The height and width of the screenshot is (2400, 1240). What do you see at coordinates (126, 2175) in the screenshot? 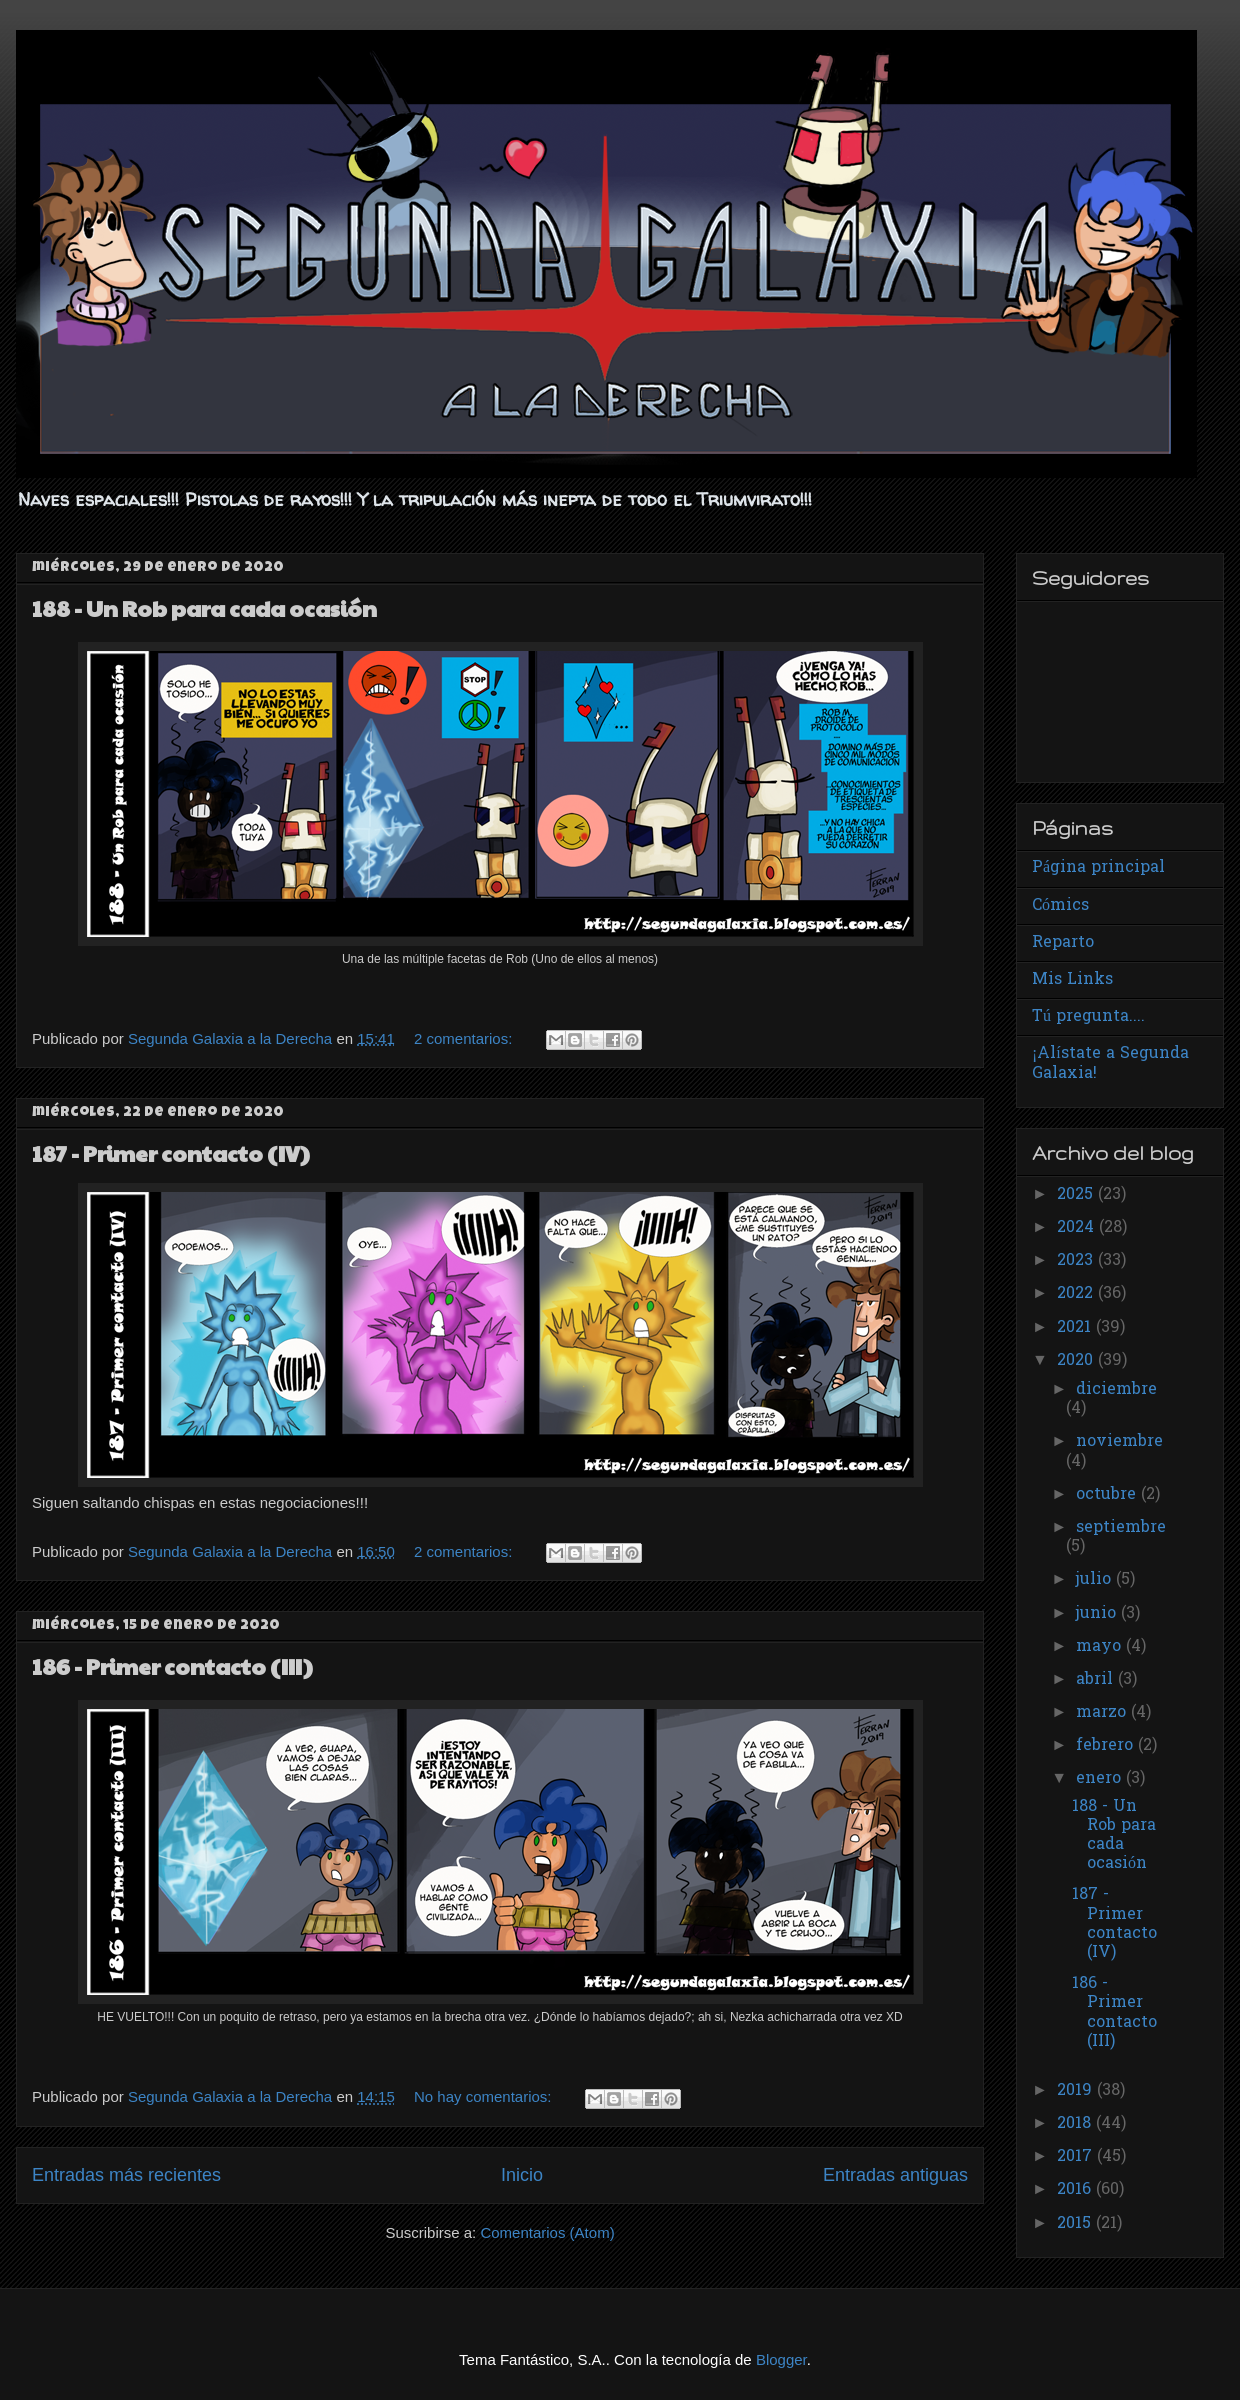
I see `Entradas más recientes` at bounding box center [126, 2175].